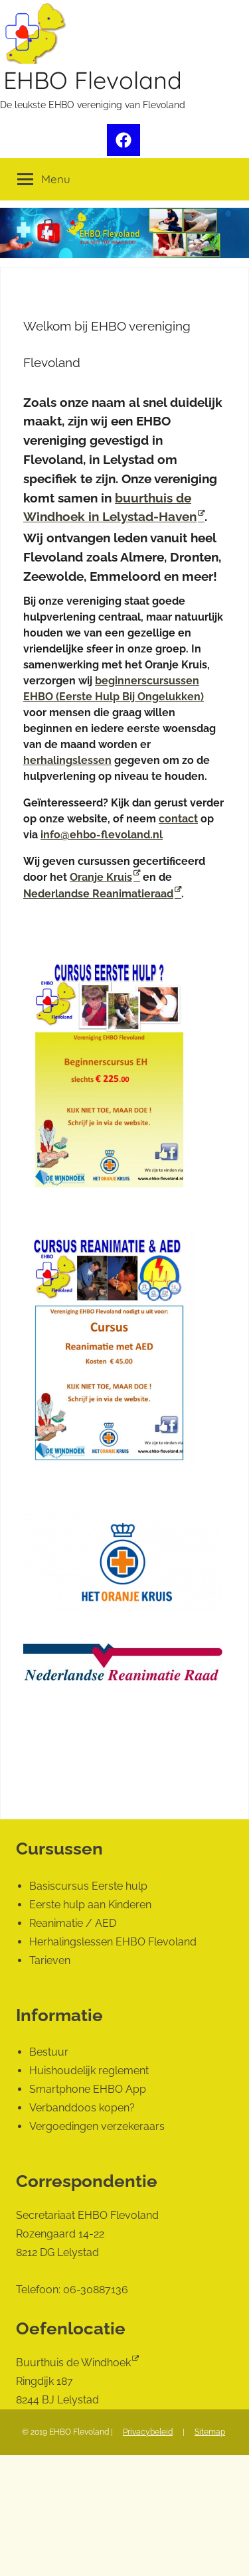 The image size is (249, 2576). Describe the element at coordinates (97, 2126) in the screenshot. I see `Vergoedingen verzekeraars` at that location.